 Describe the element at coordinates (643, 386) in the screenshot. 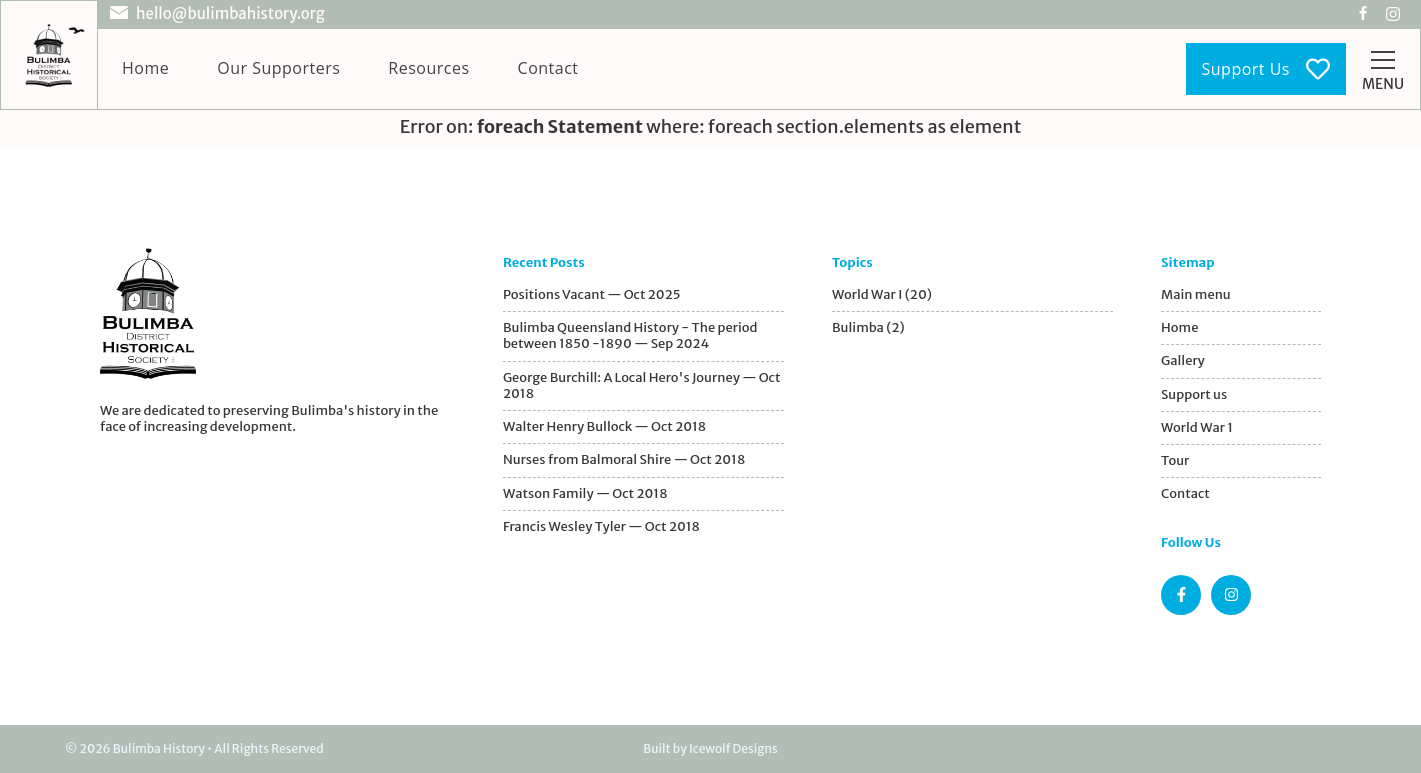

I see `[George Burchill]` at that location.